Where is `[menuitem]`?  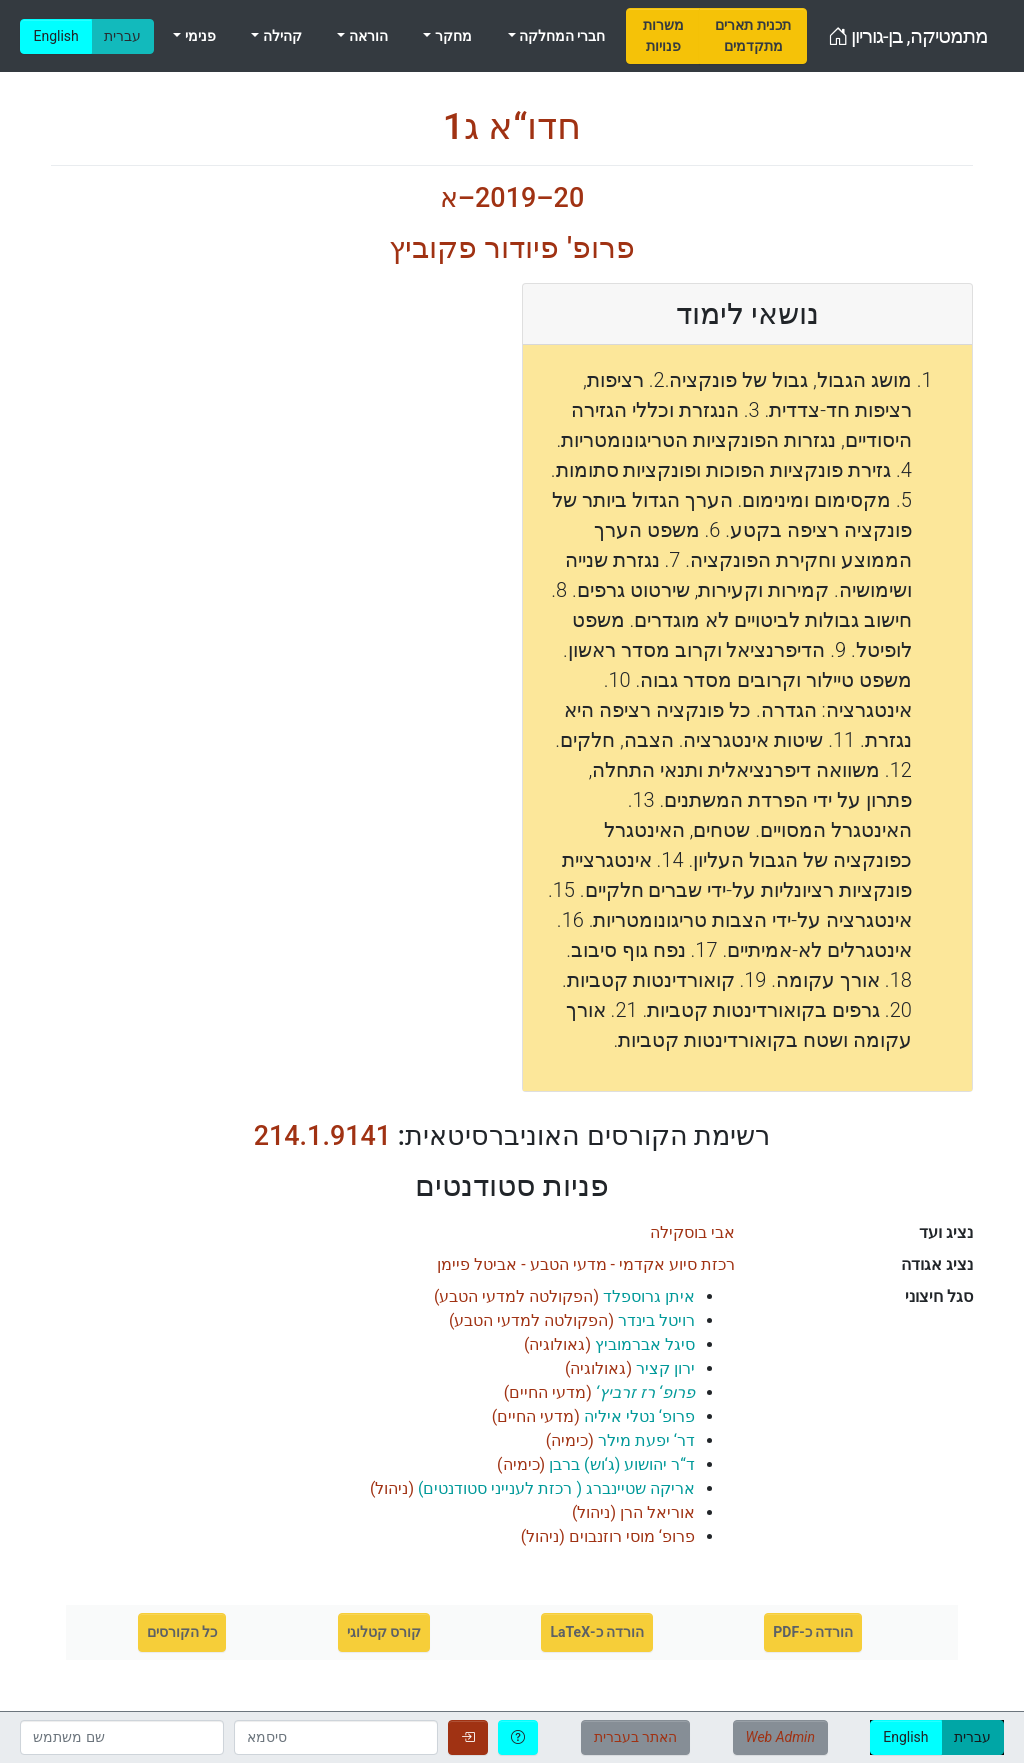 [menuitem] is located at coordinates (663, 36).